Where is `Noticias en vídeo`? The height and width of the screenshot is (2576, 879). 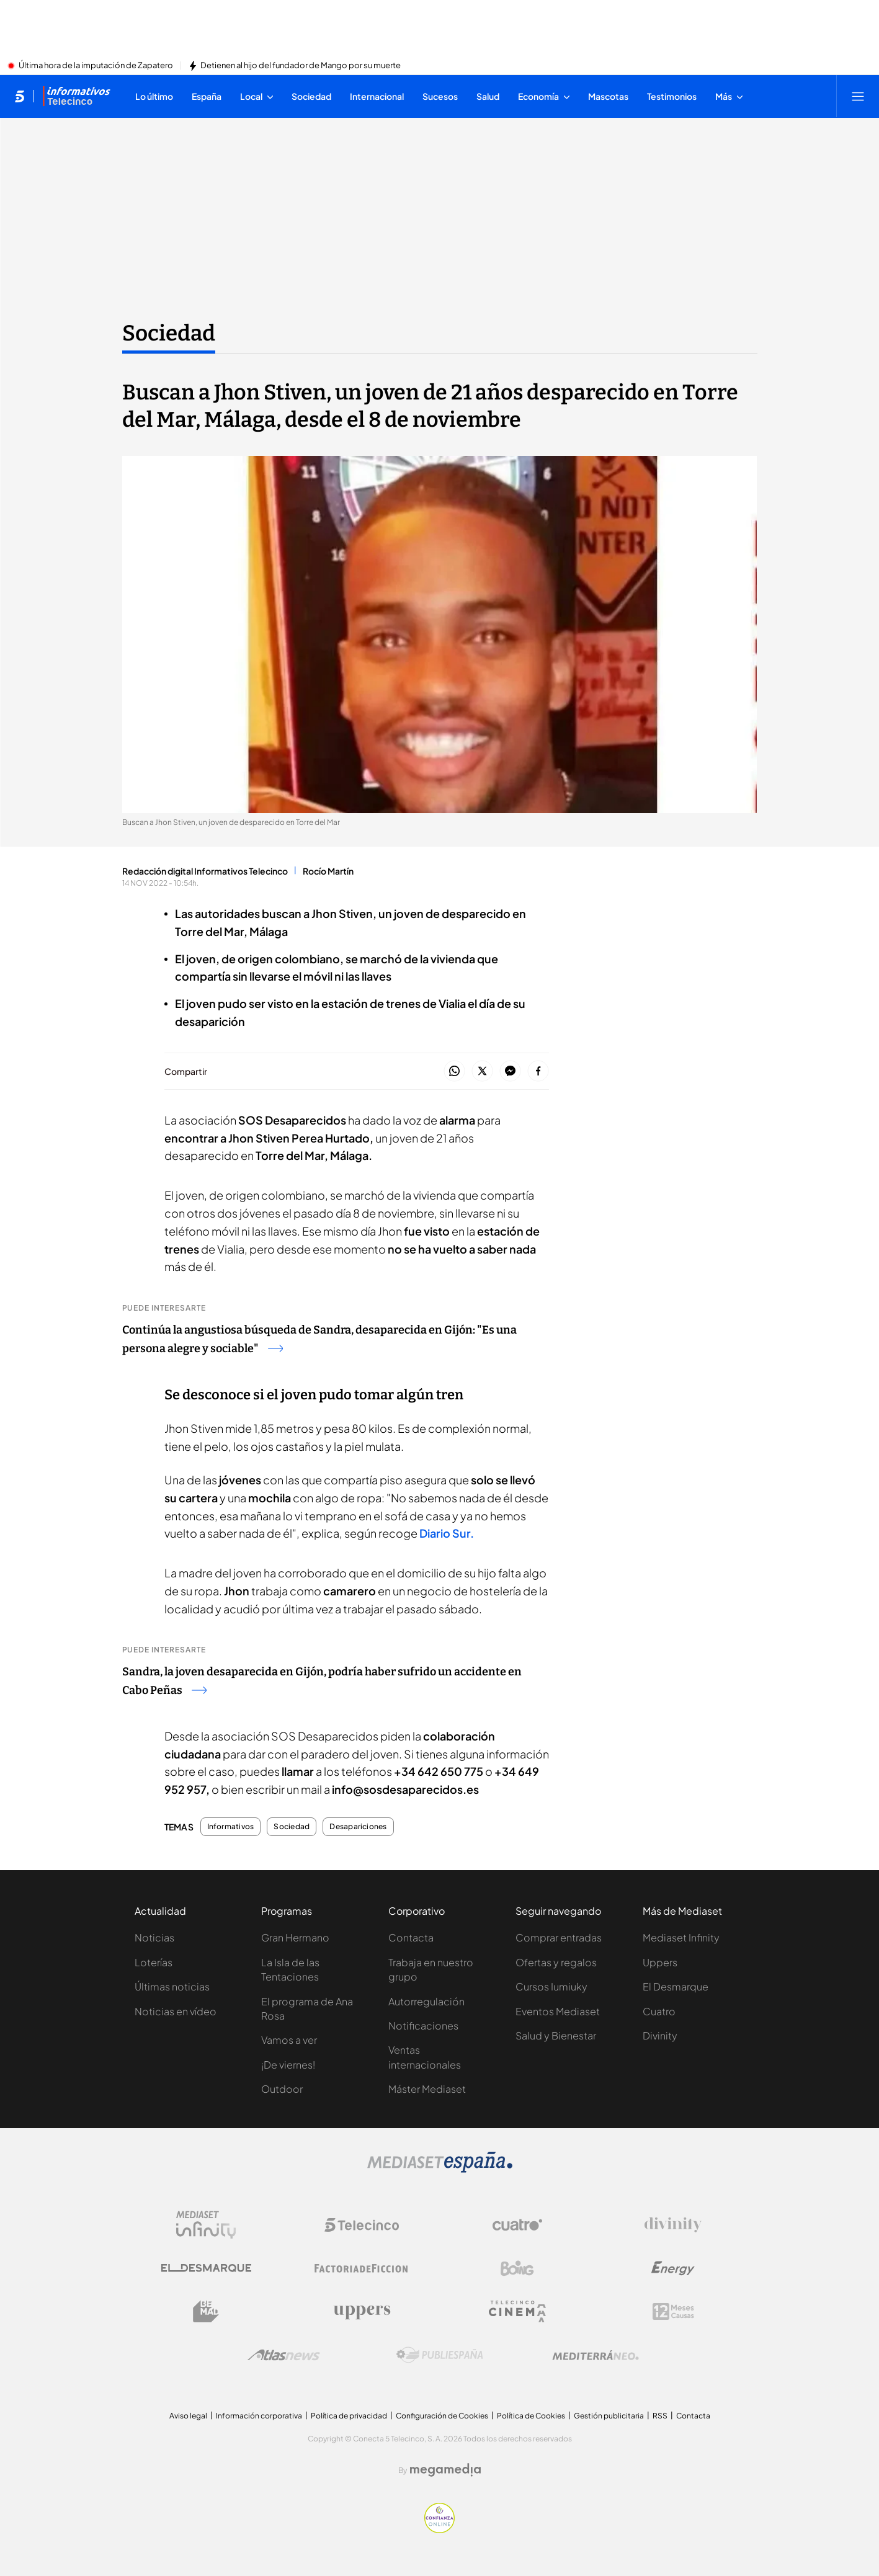
Noticias en vídeo is located at coordinates (175, 2011).